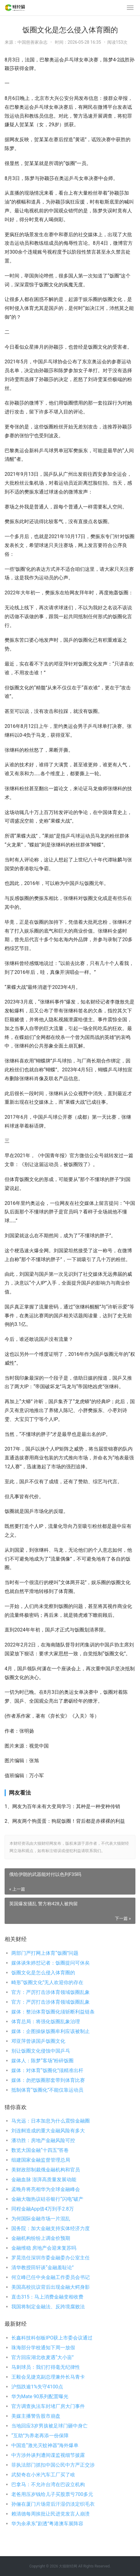  Describe the element at coordinates (47, 2199) in the screenshot. I see `金融大咖热议硅谷银行“闪电”破产` at that location.